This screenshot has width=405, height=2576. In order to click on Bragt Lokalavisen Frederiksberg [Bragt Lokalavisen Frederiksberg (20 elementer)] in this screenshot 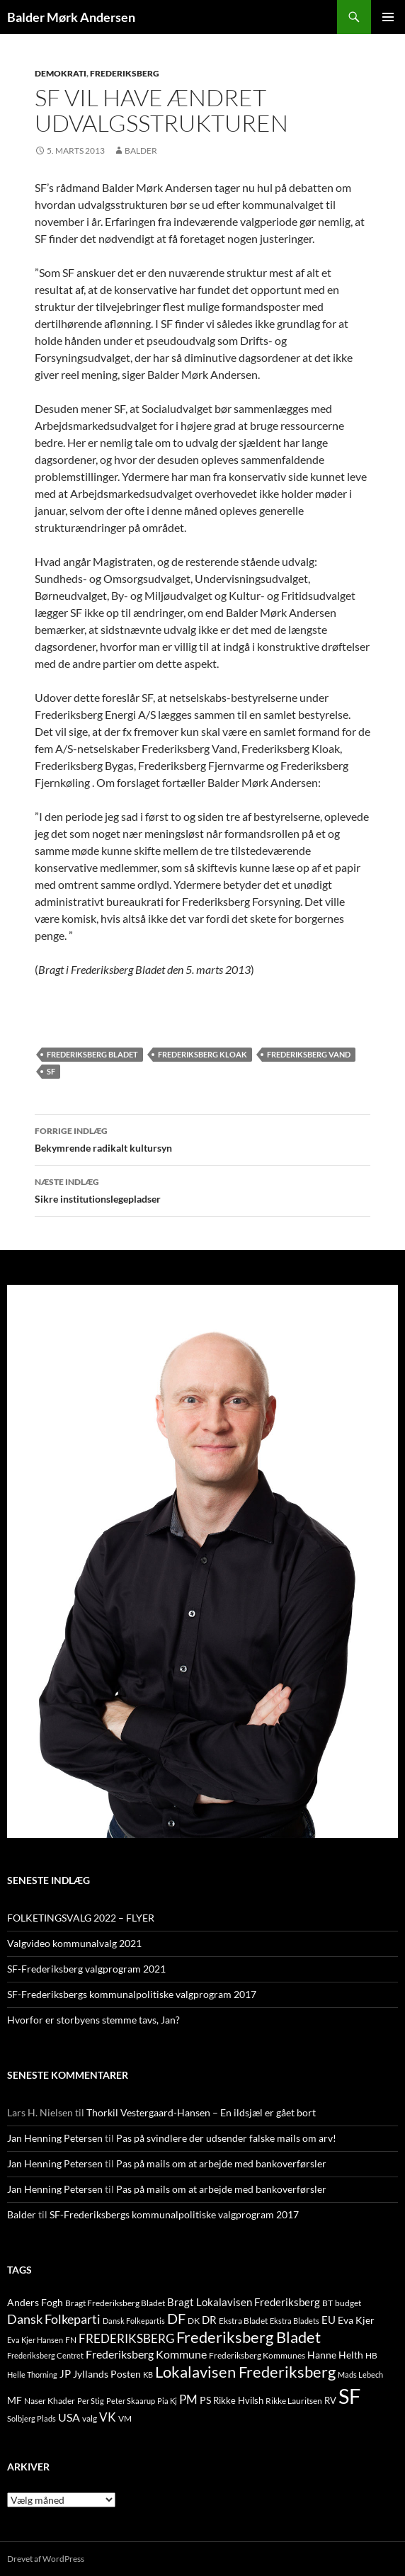, I will do `click(243, 2302)`.